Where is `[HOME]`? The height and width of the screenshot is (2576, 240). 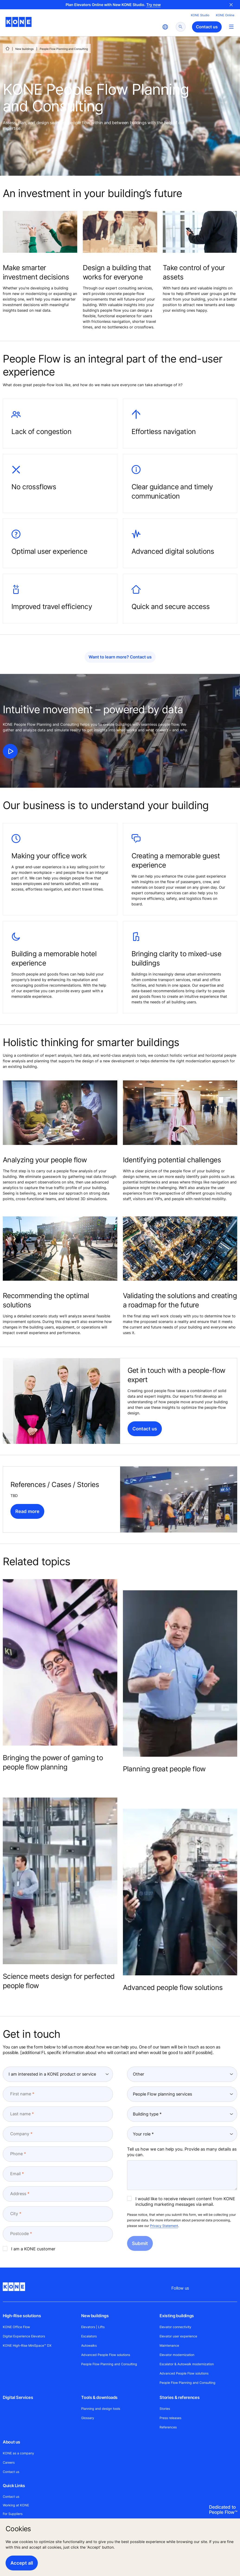 [HOME] is located at coordinates (7, 48).